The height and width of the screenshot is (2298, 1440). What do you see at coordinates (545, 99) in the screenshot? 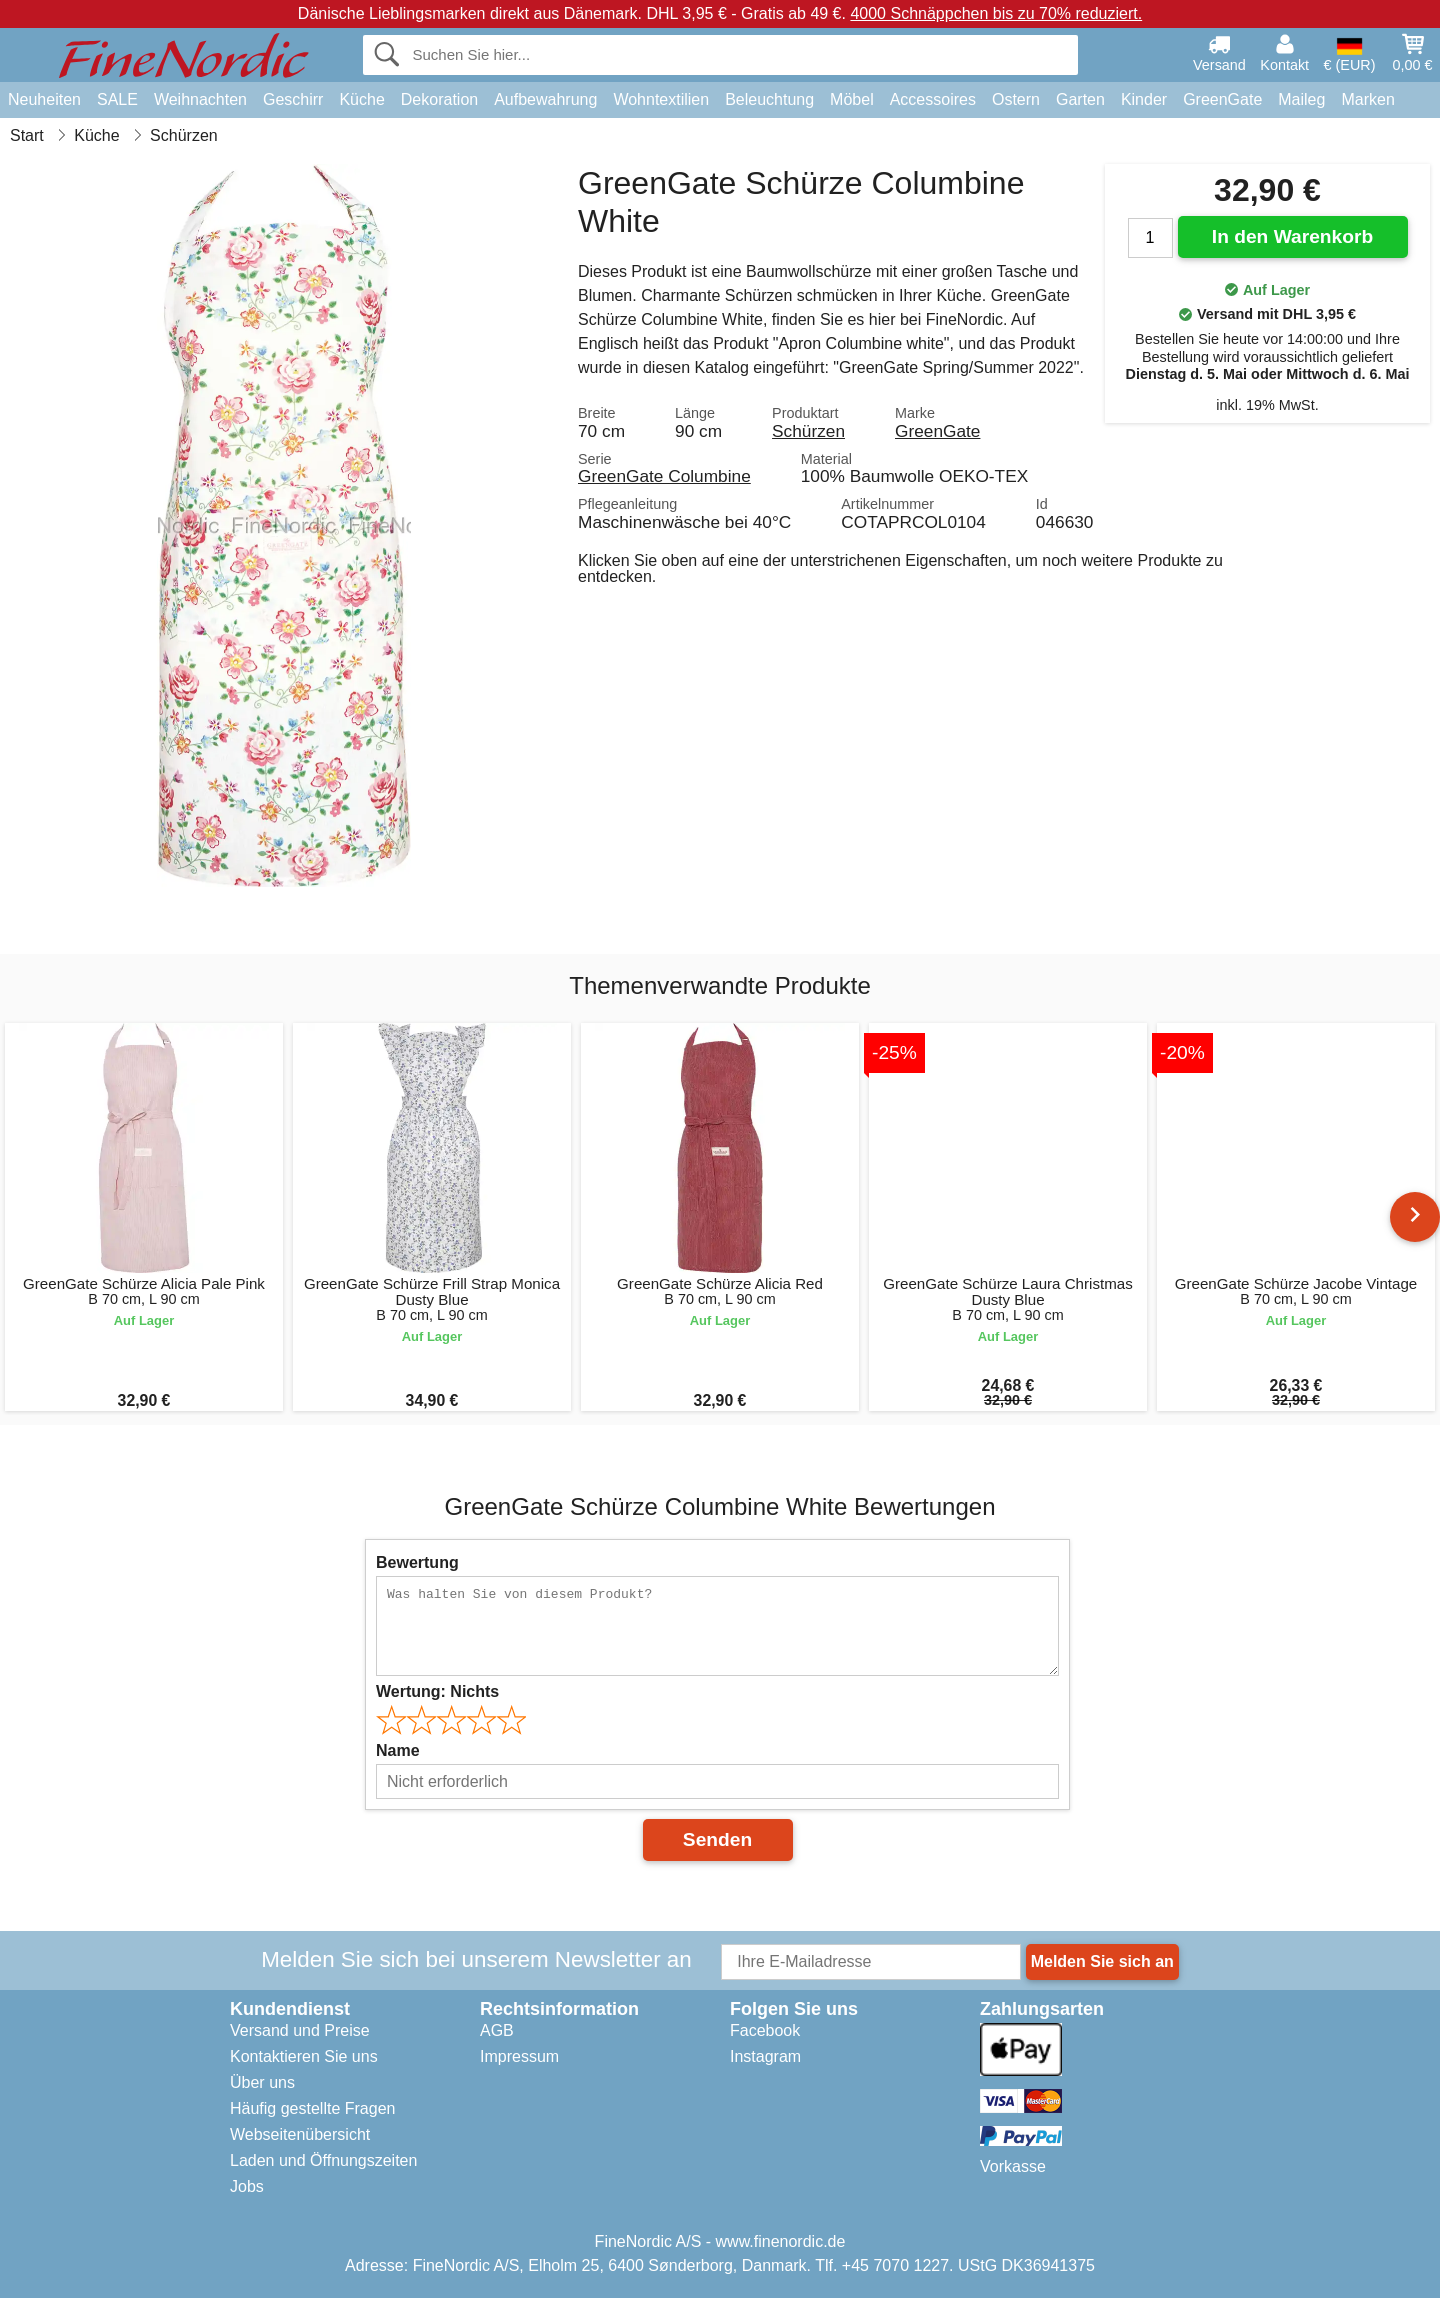
I see `Aufbewahrung` at bounding box center [545, 99].